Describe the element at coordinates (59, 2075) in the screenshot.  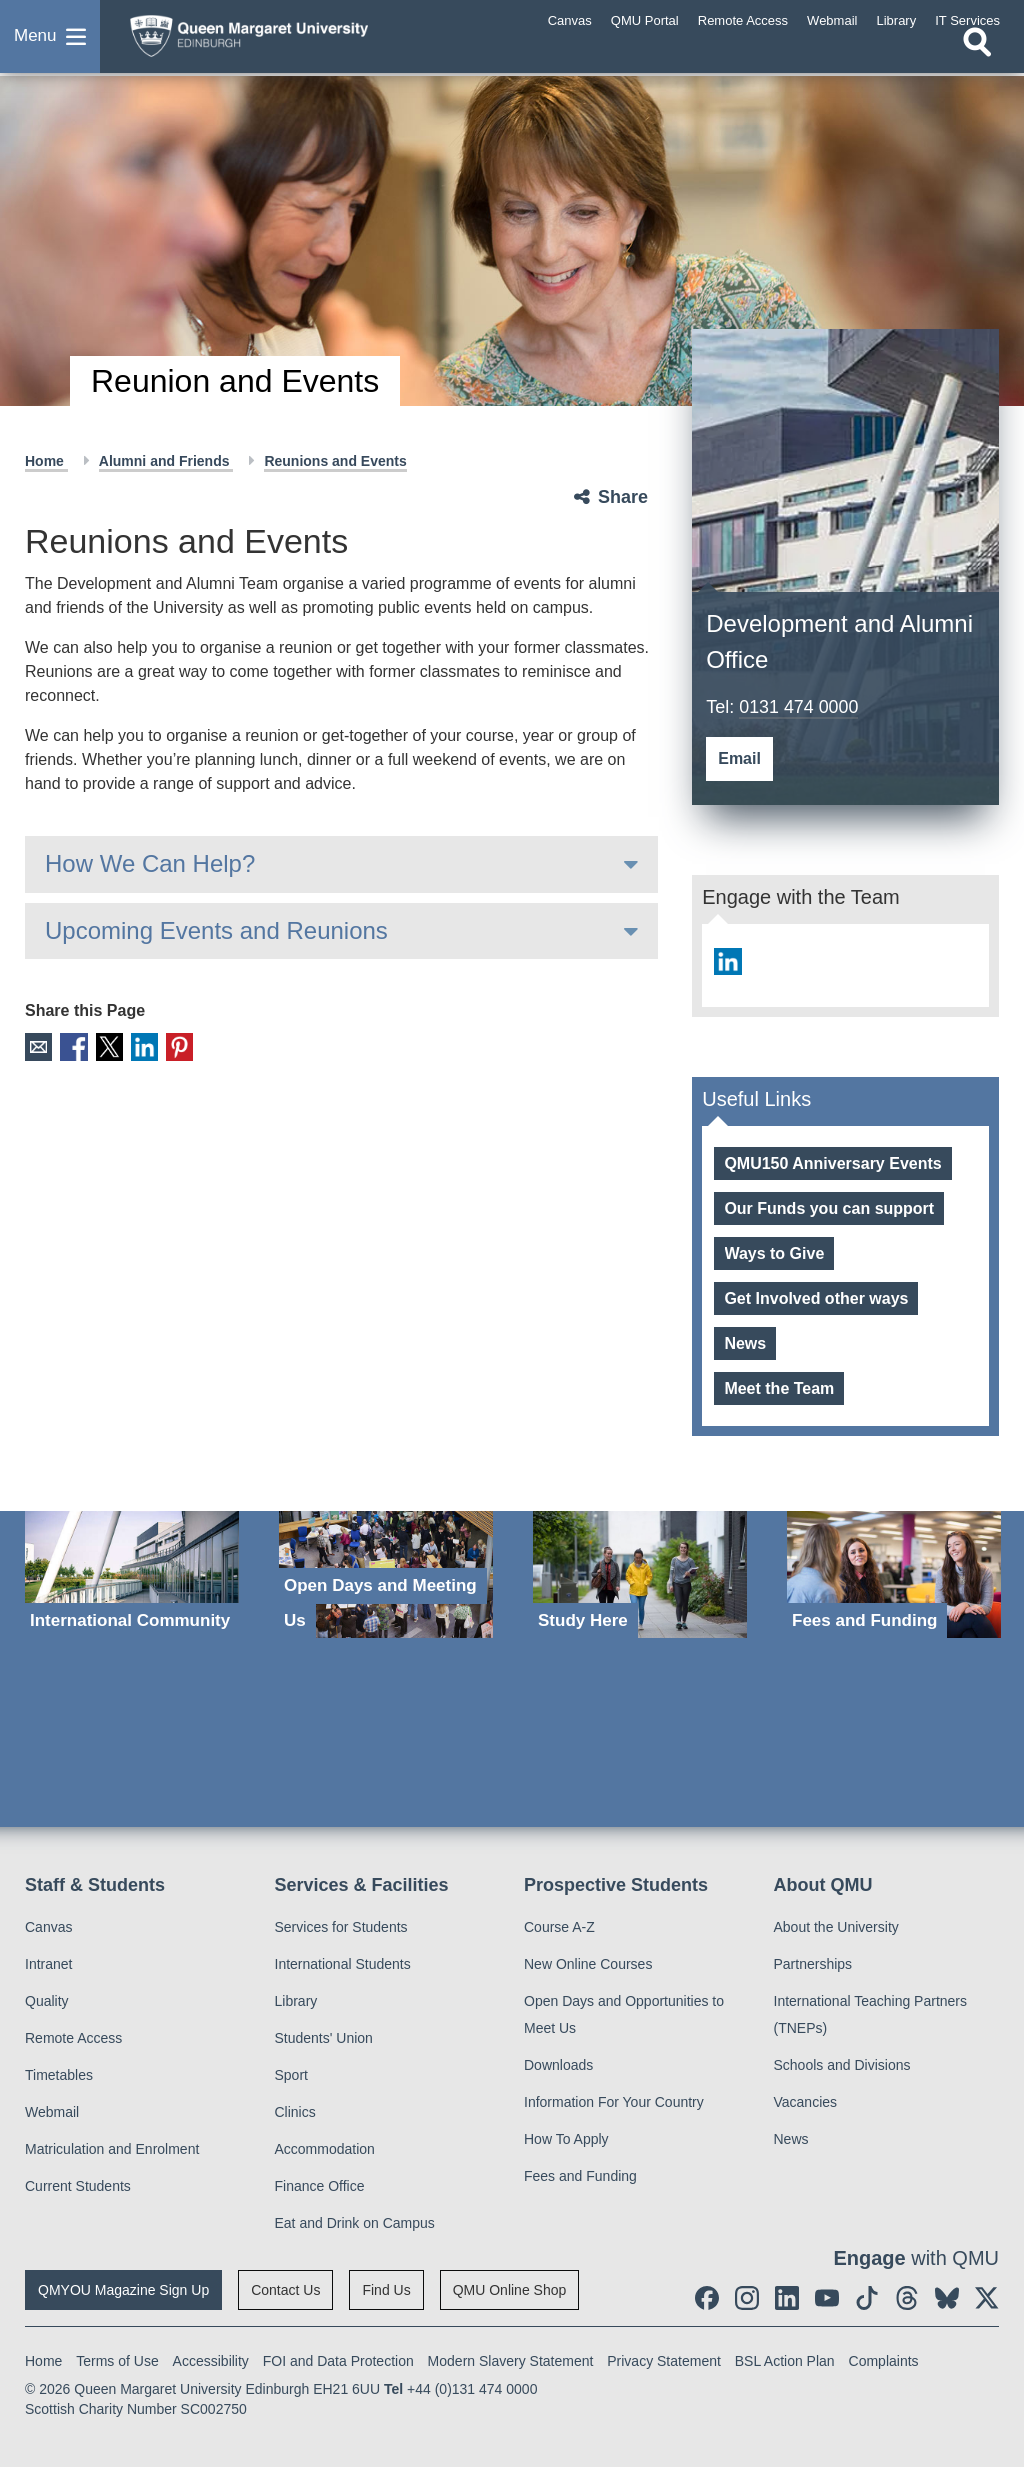
I see `Timetables` at that location.